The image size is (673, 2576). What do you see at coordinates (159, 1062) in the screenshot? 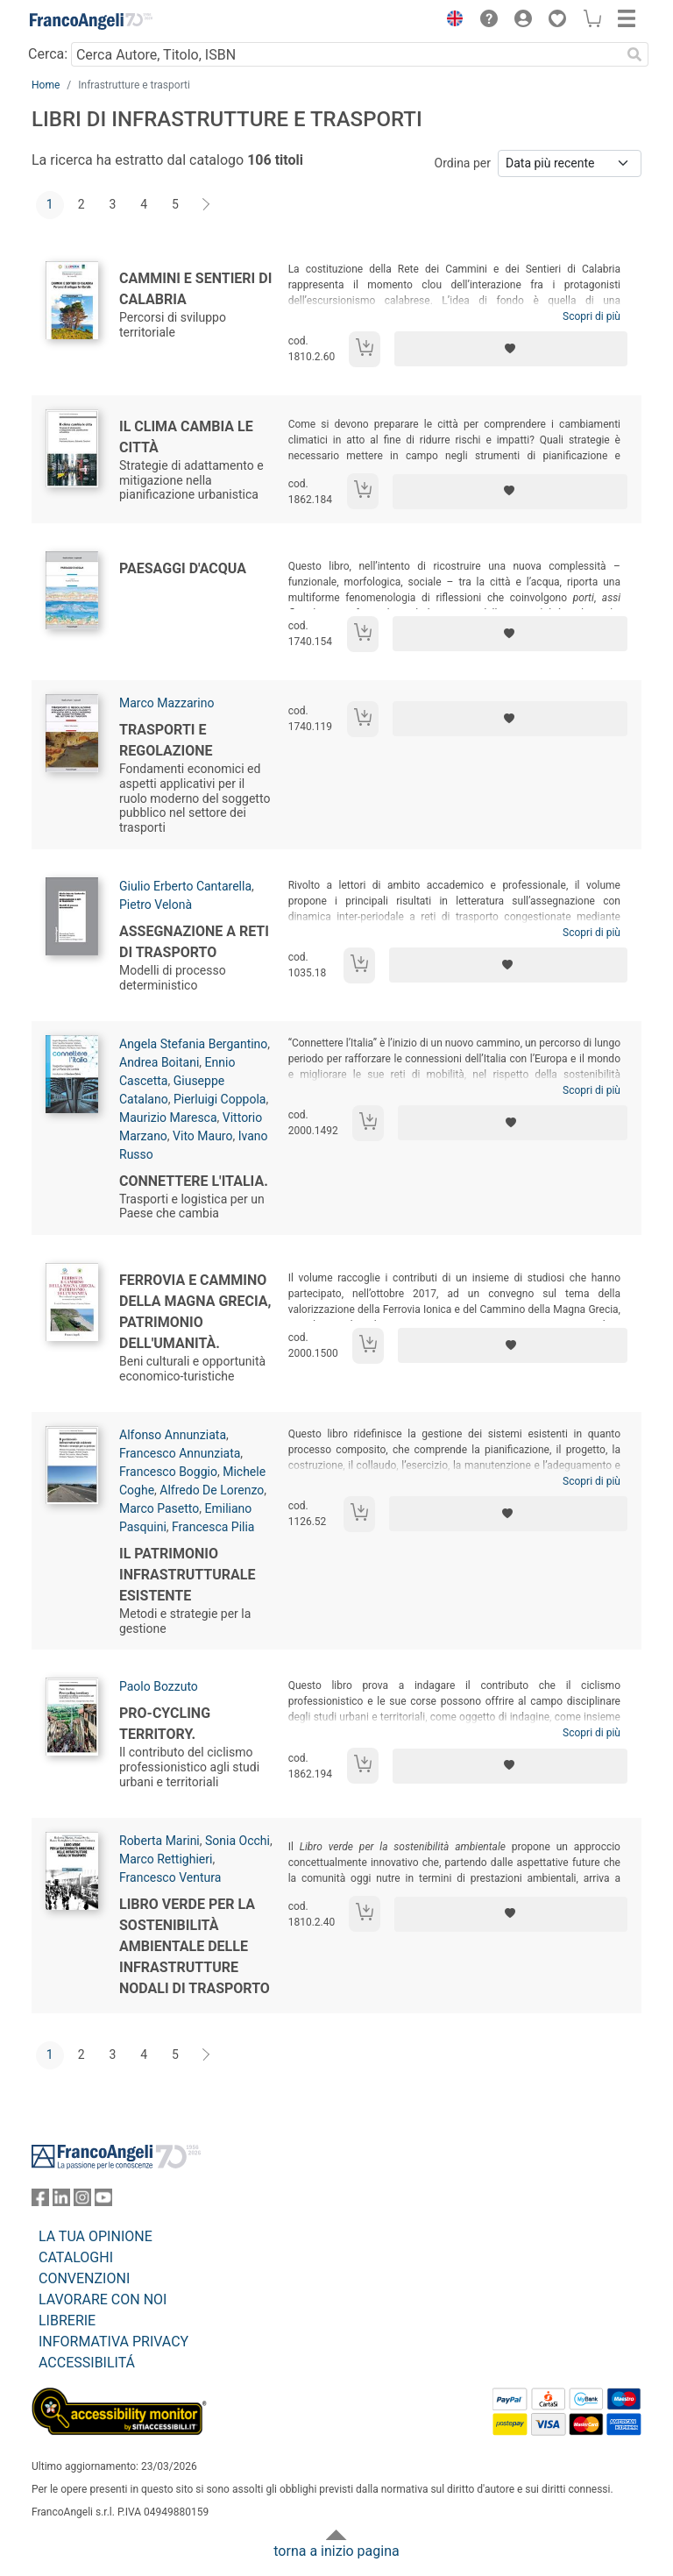
I see `Andrea Boitani` at bounding box center [159, 1062].